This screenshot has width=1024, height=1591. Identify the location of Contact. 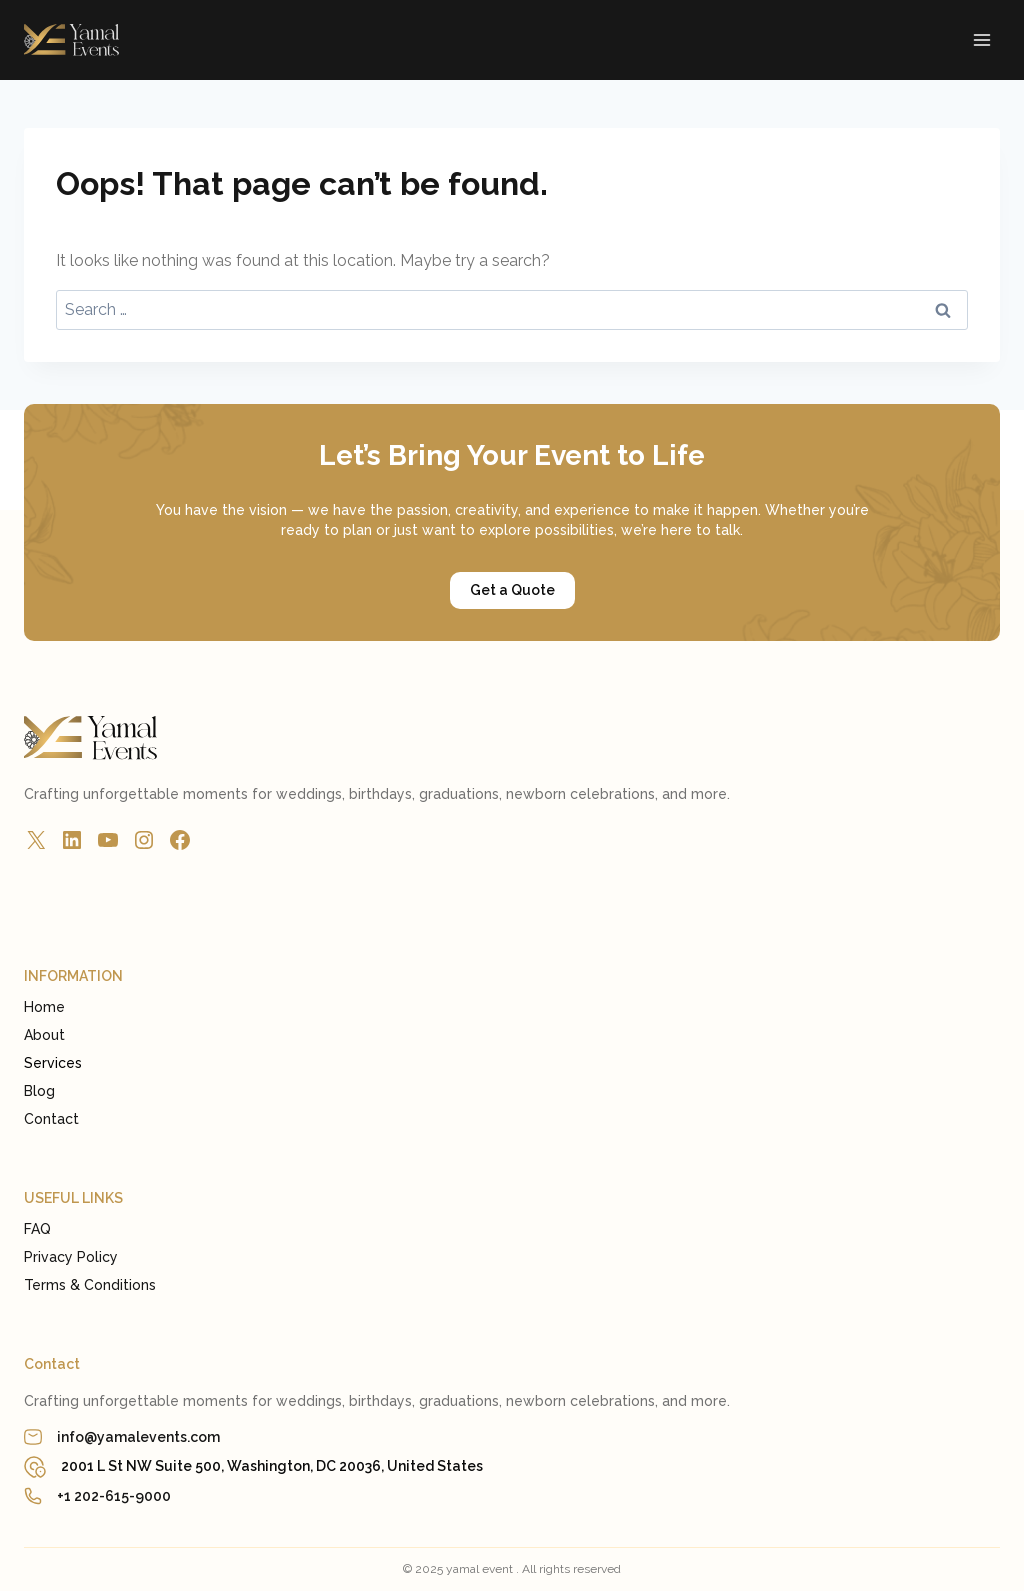
(51, 1119).